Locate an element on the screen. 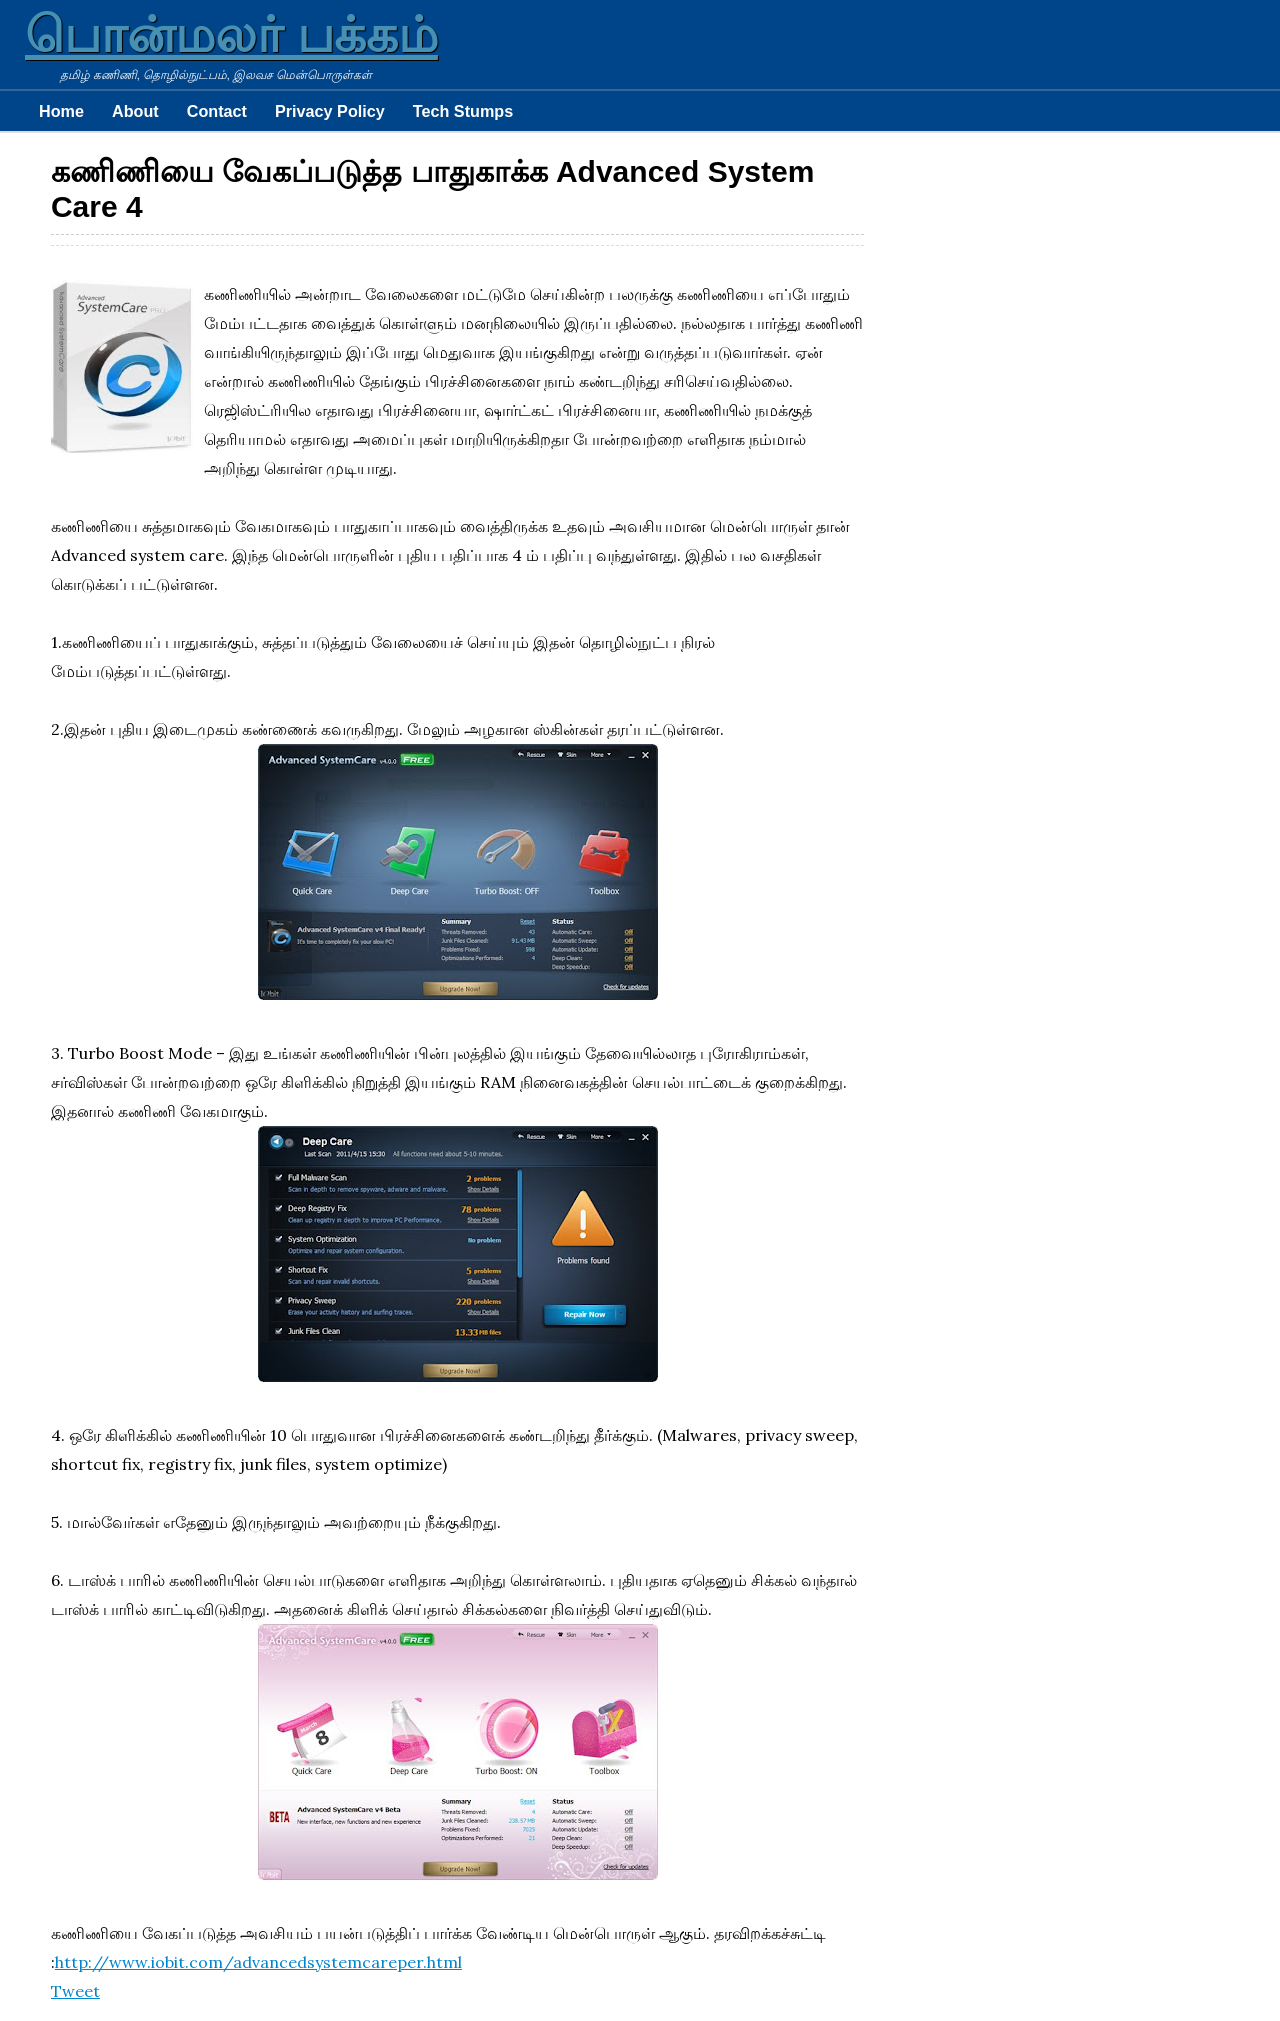  Contact is located at coordinates (217, 111).